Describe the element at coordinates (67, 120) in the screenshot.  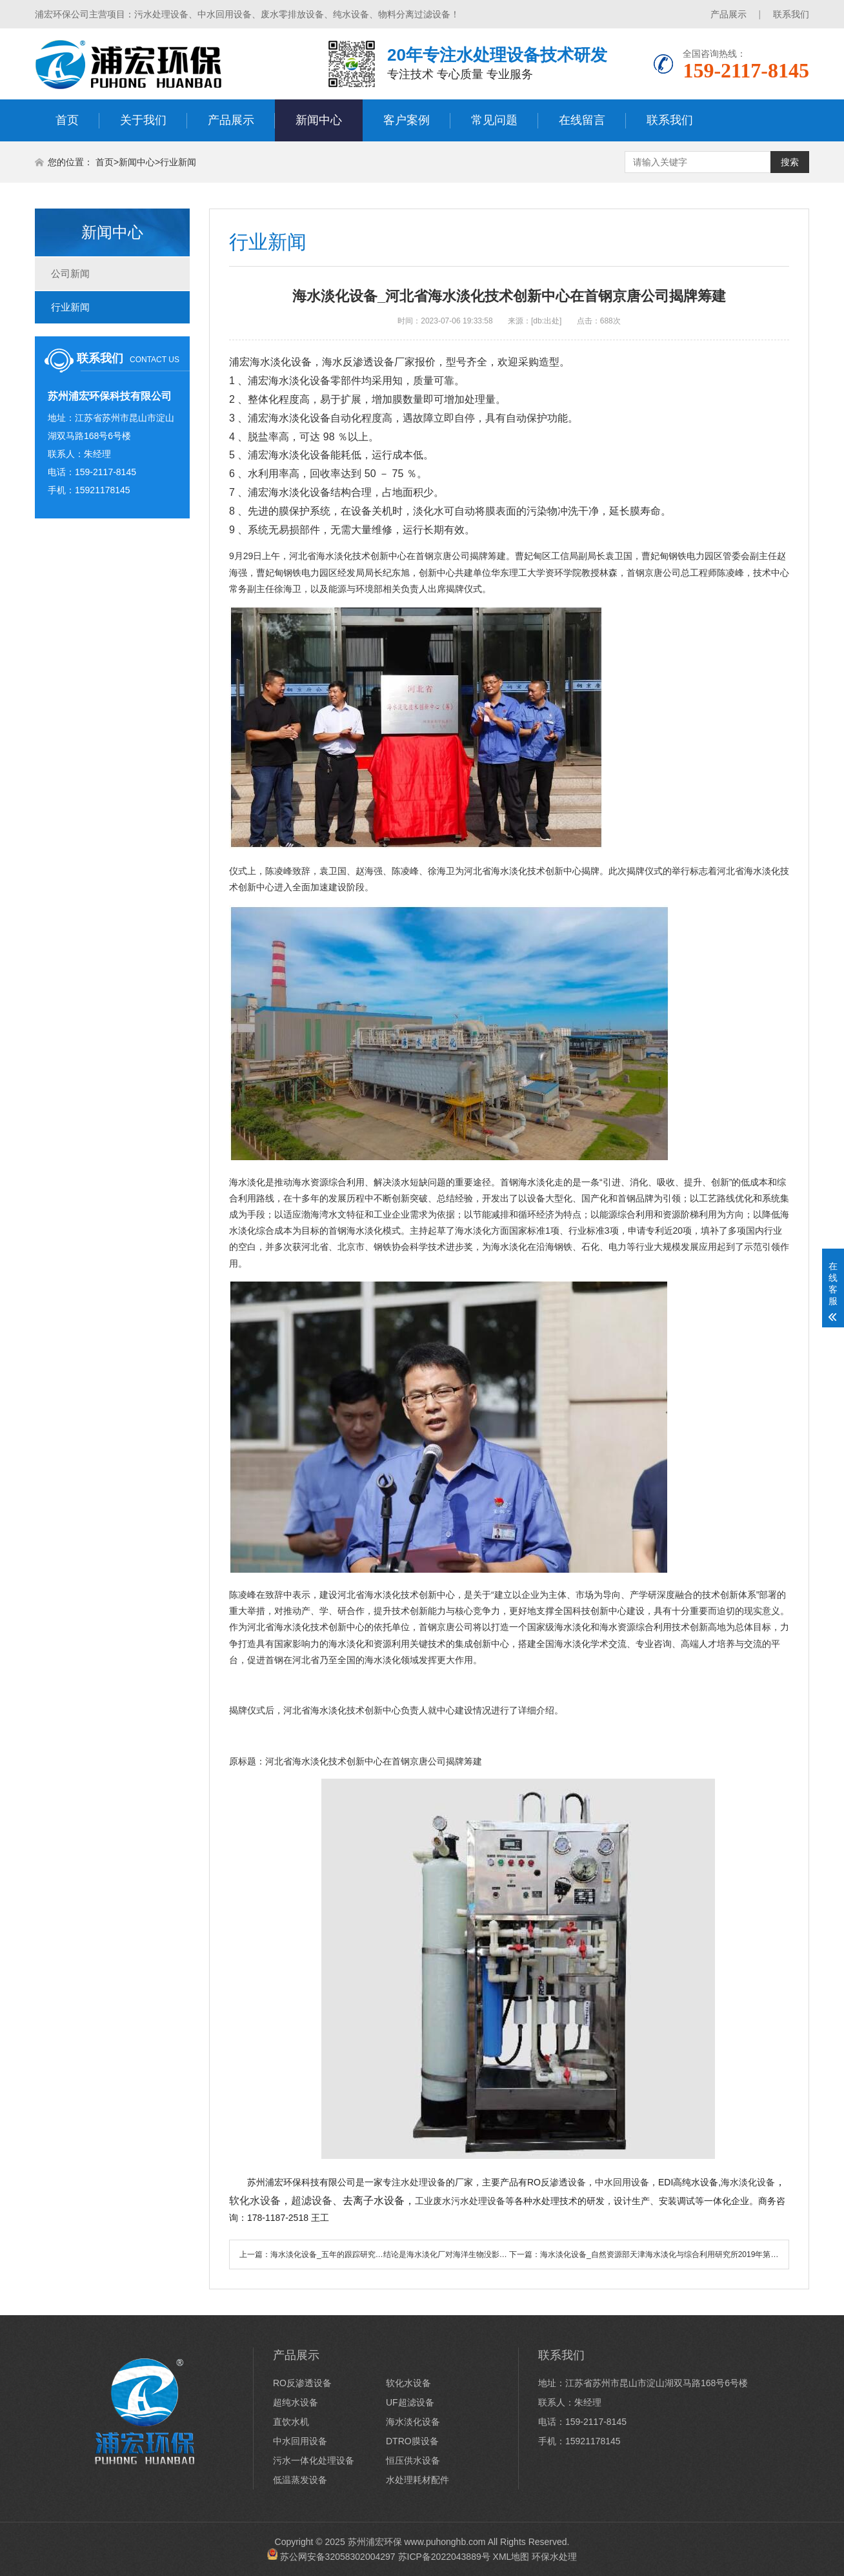
I see `首页` at that location.